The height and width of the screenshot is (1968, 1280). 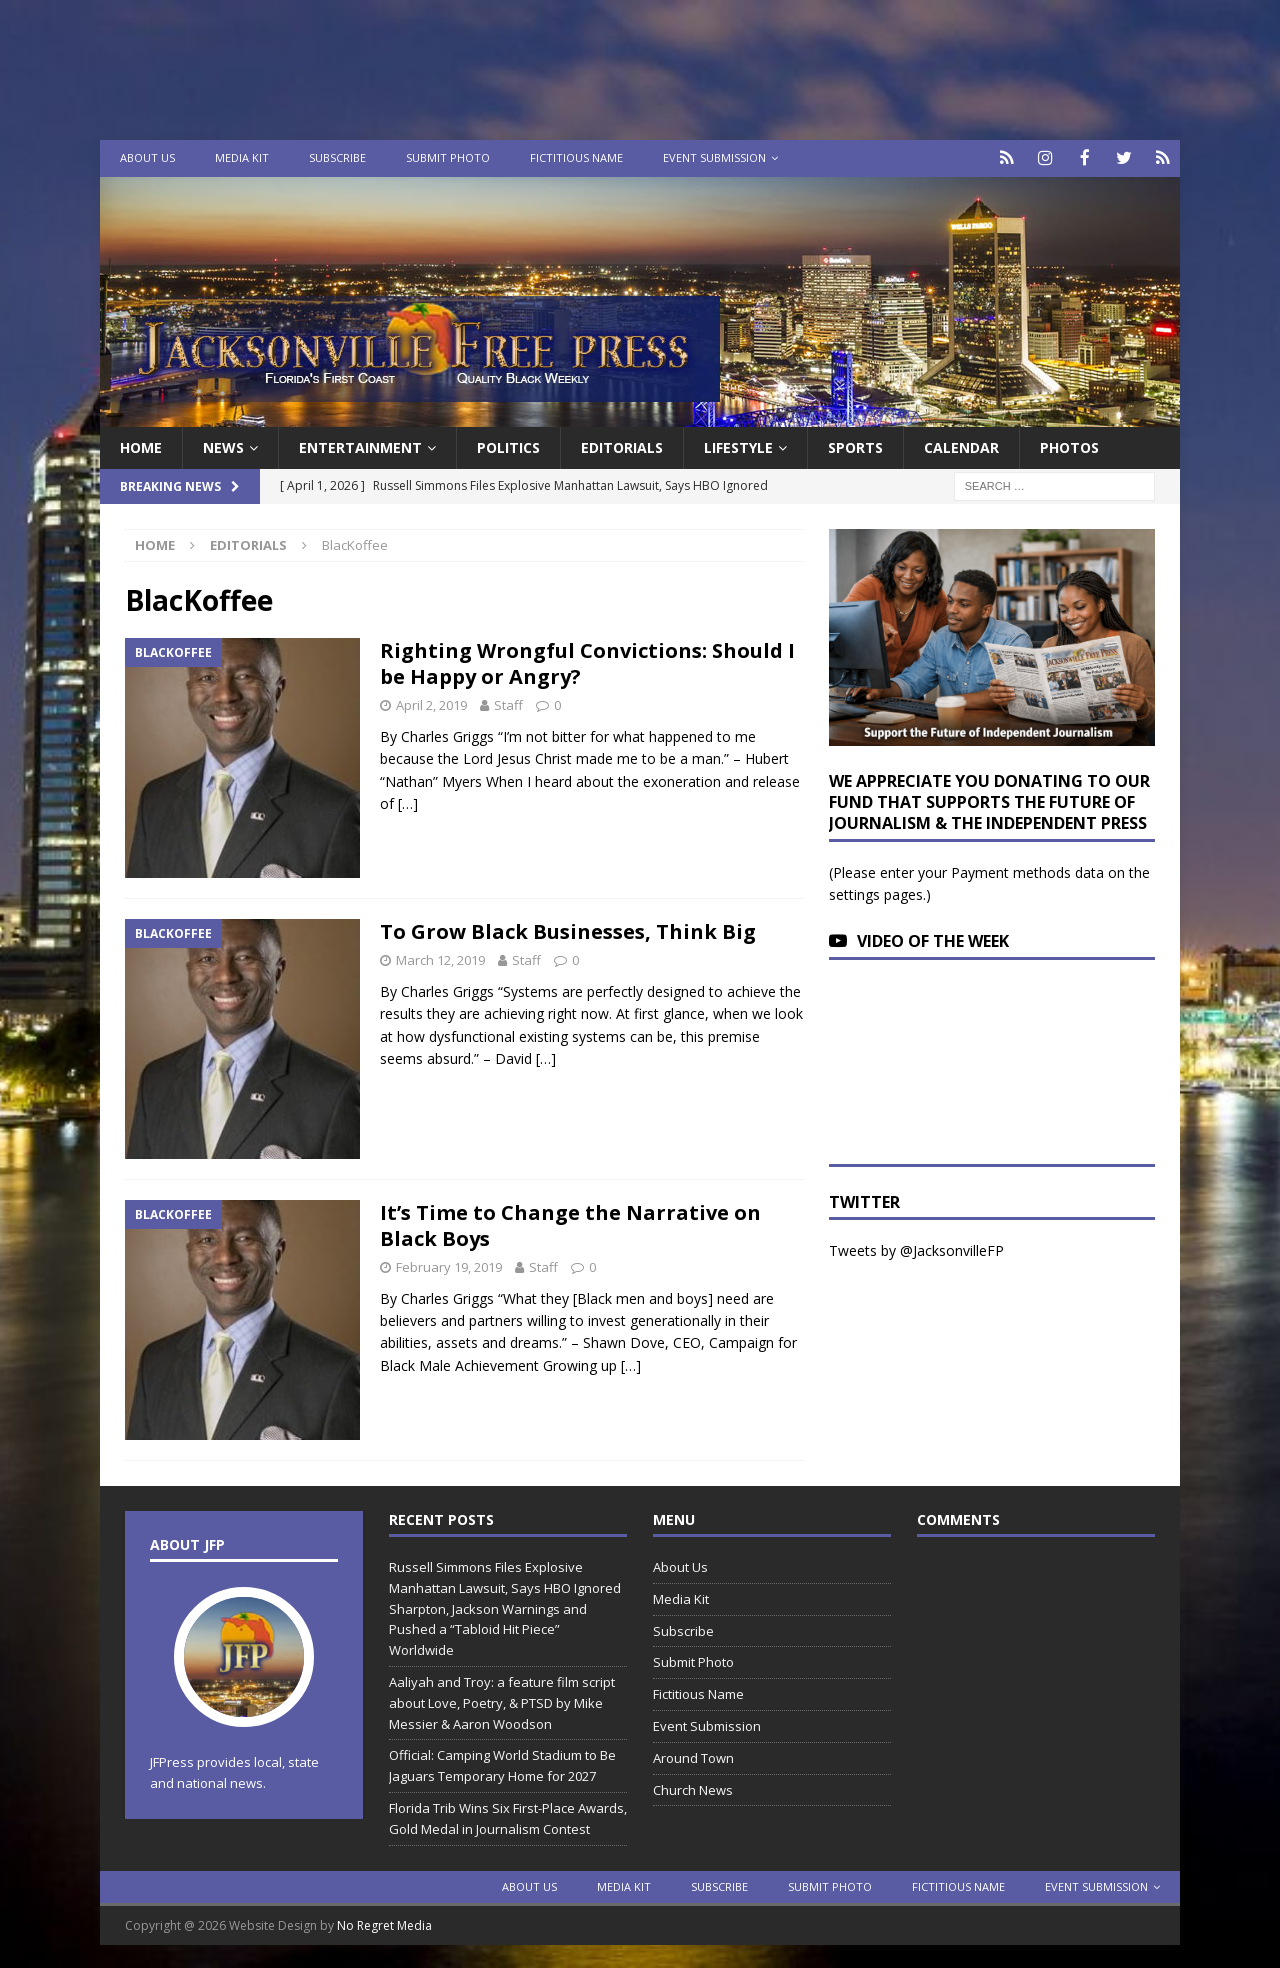 I want to click on Fictitious Name, so click(x=576, y=157).